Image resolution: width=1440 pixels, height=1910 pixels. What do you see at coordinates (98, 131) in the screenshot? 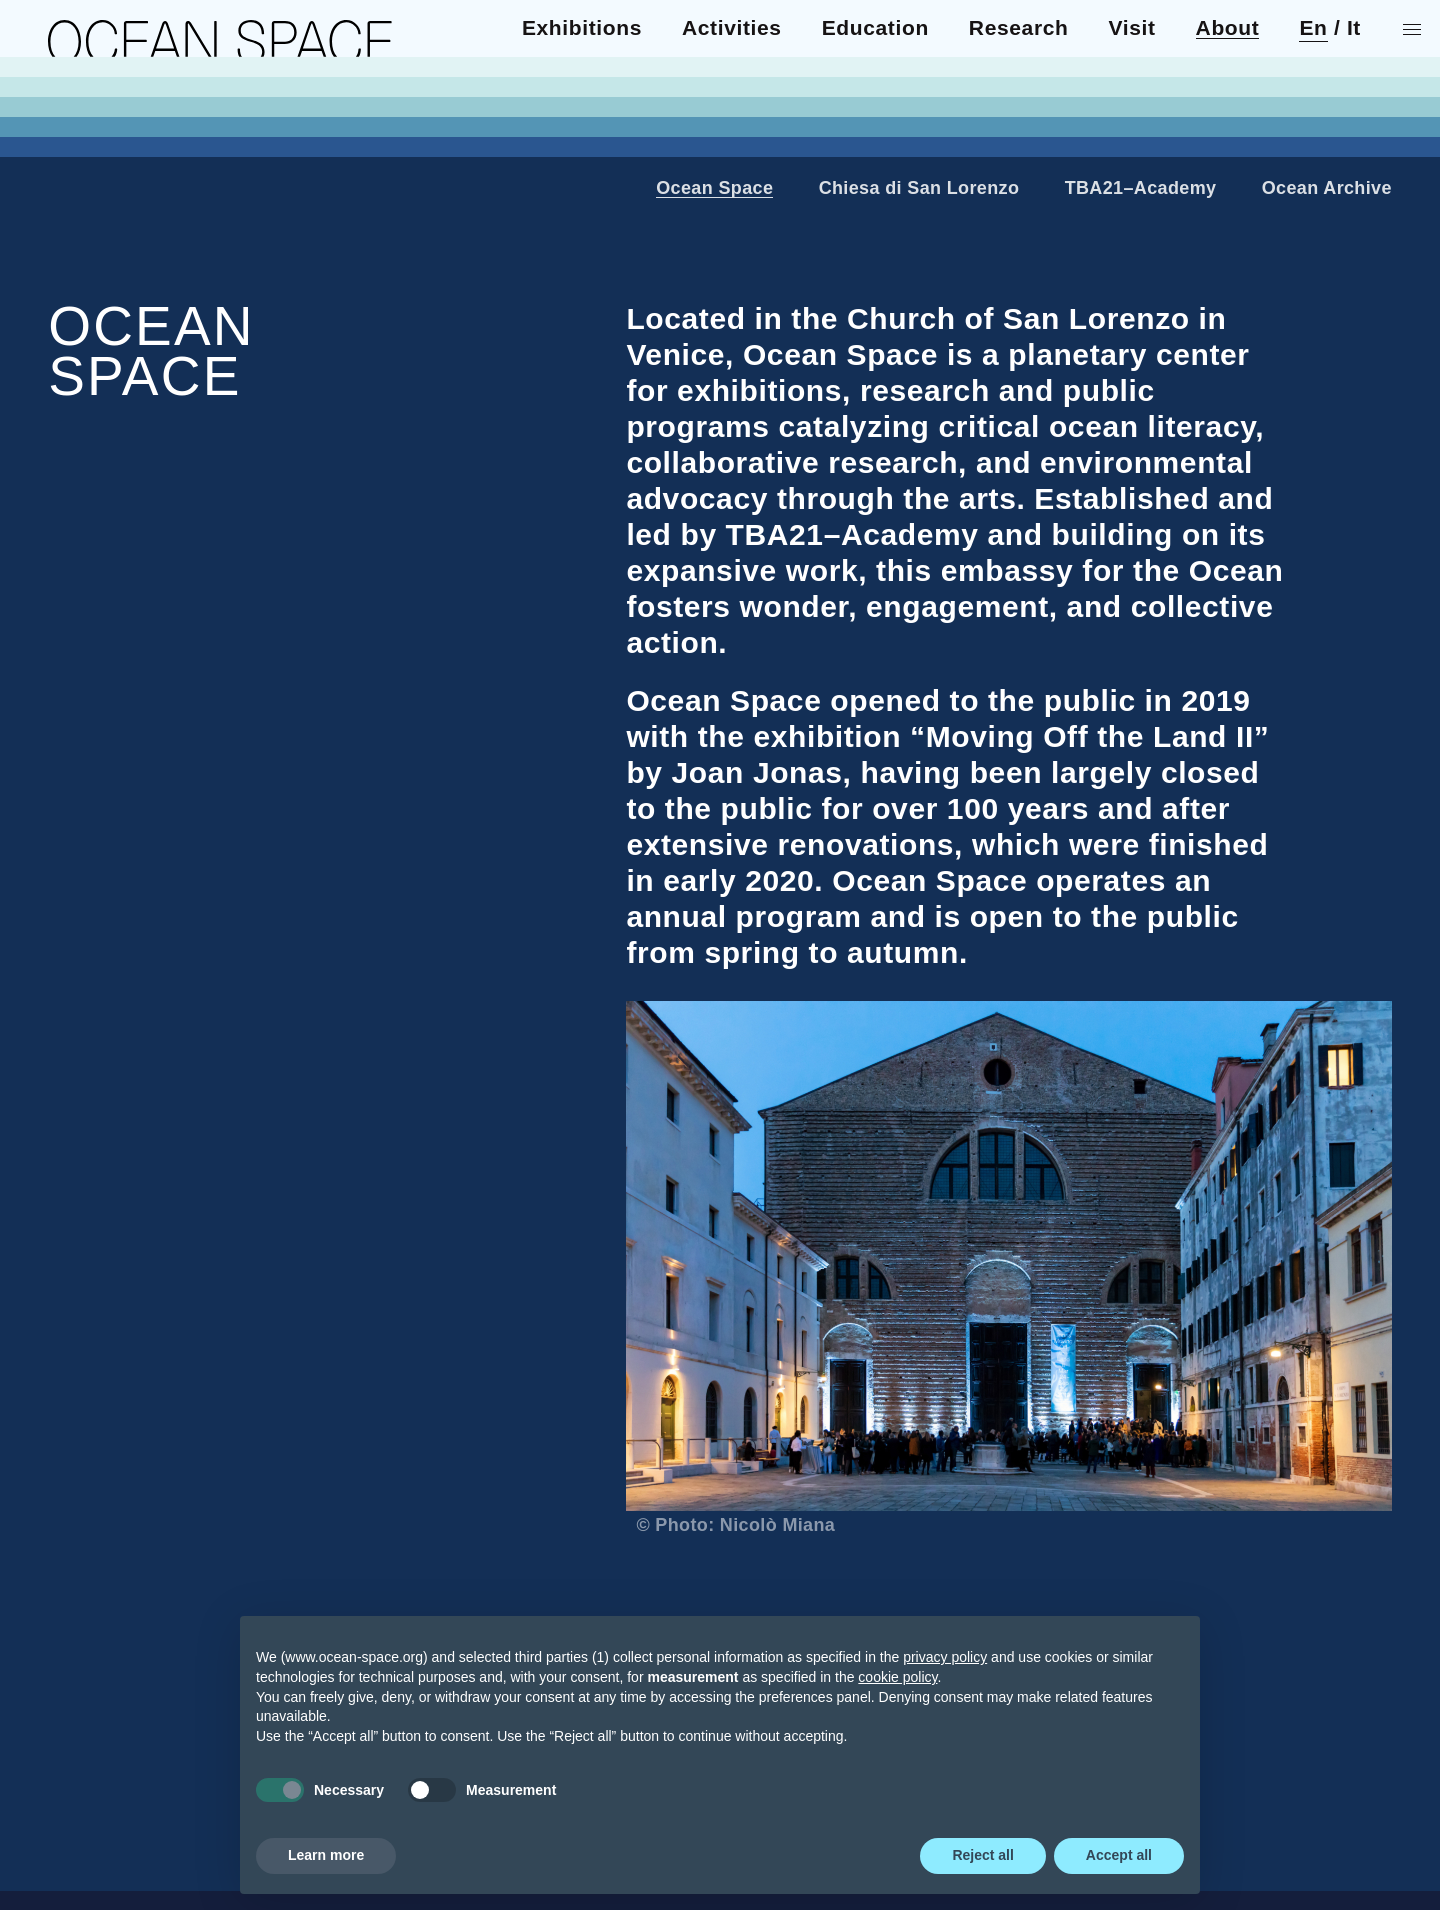
I see `Research` at bounding box center [98, 131].